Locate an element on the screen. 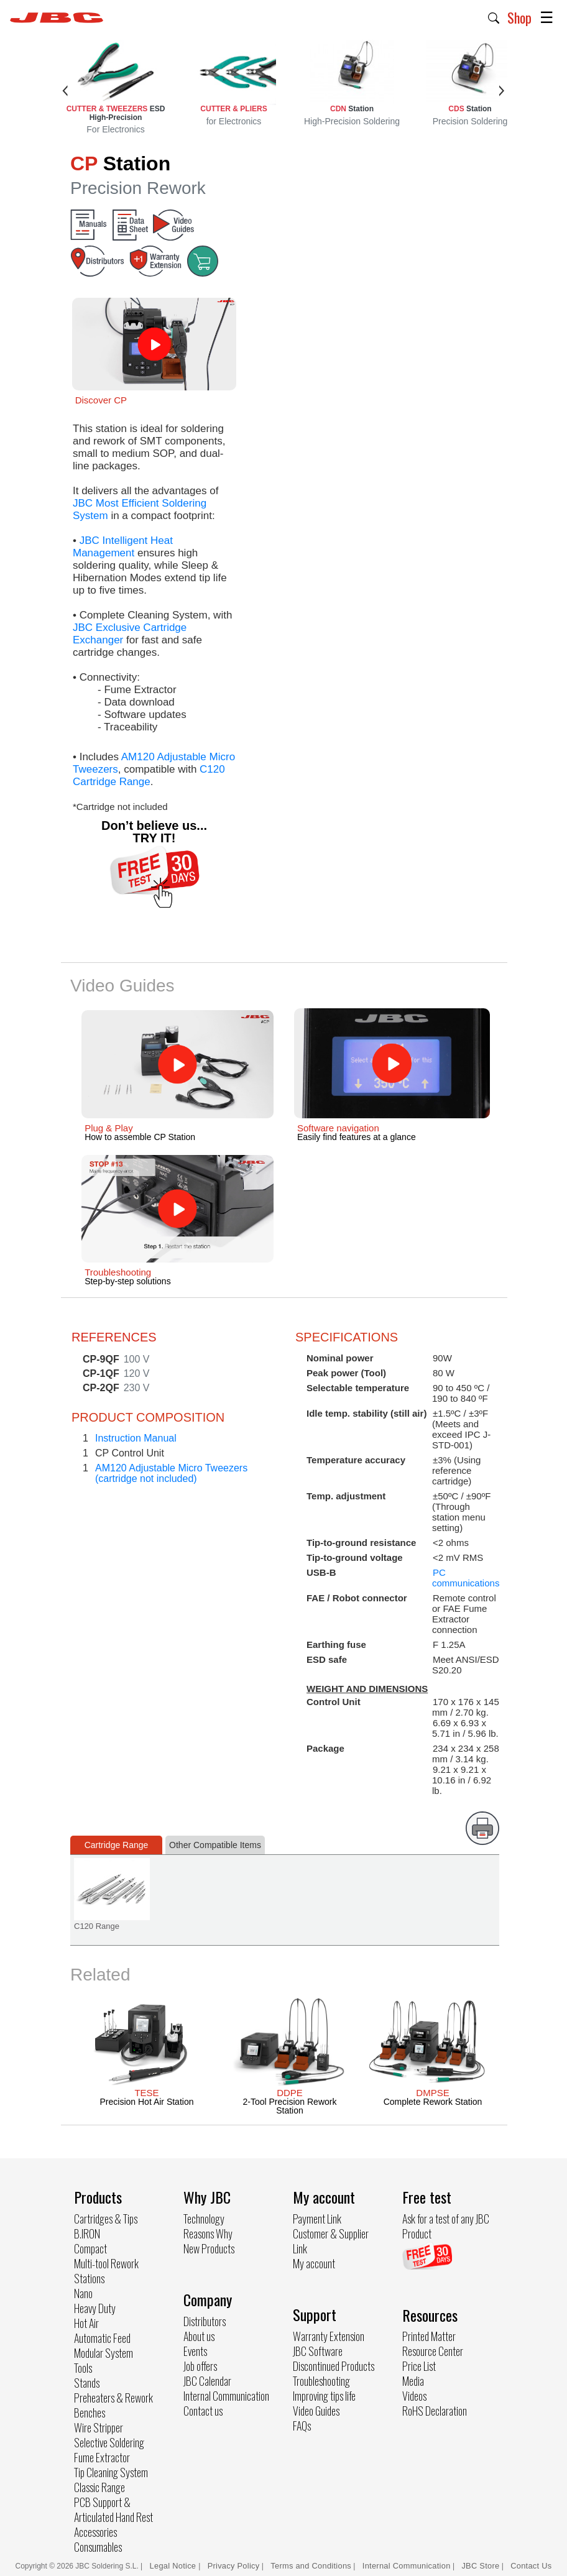  Selective Soldering is located at coordinates (109, 2442).